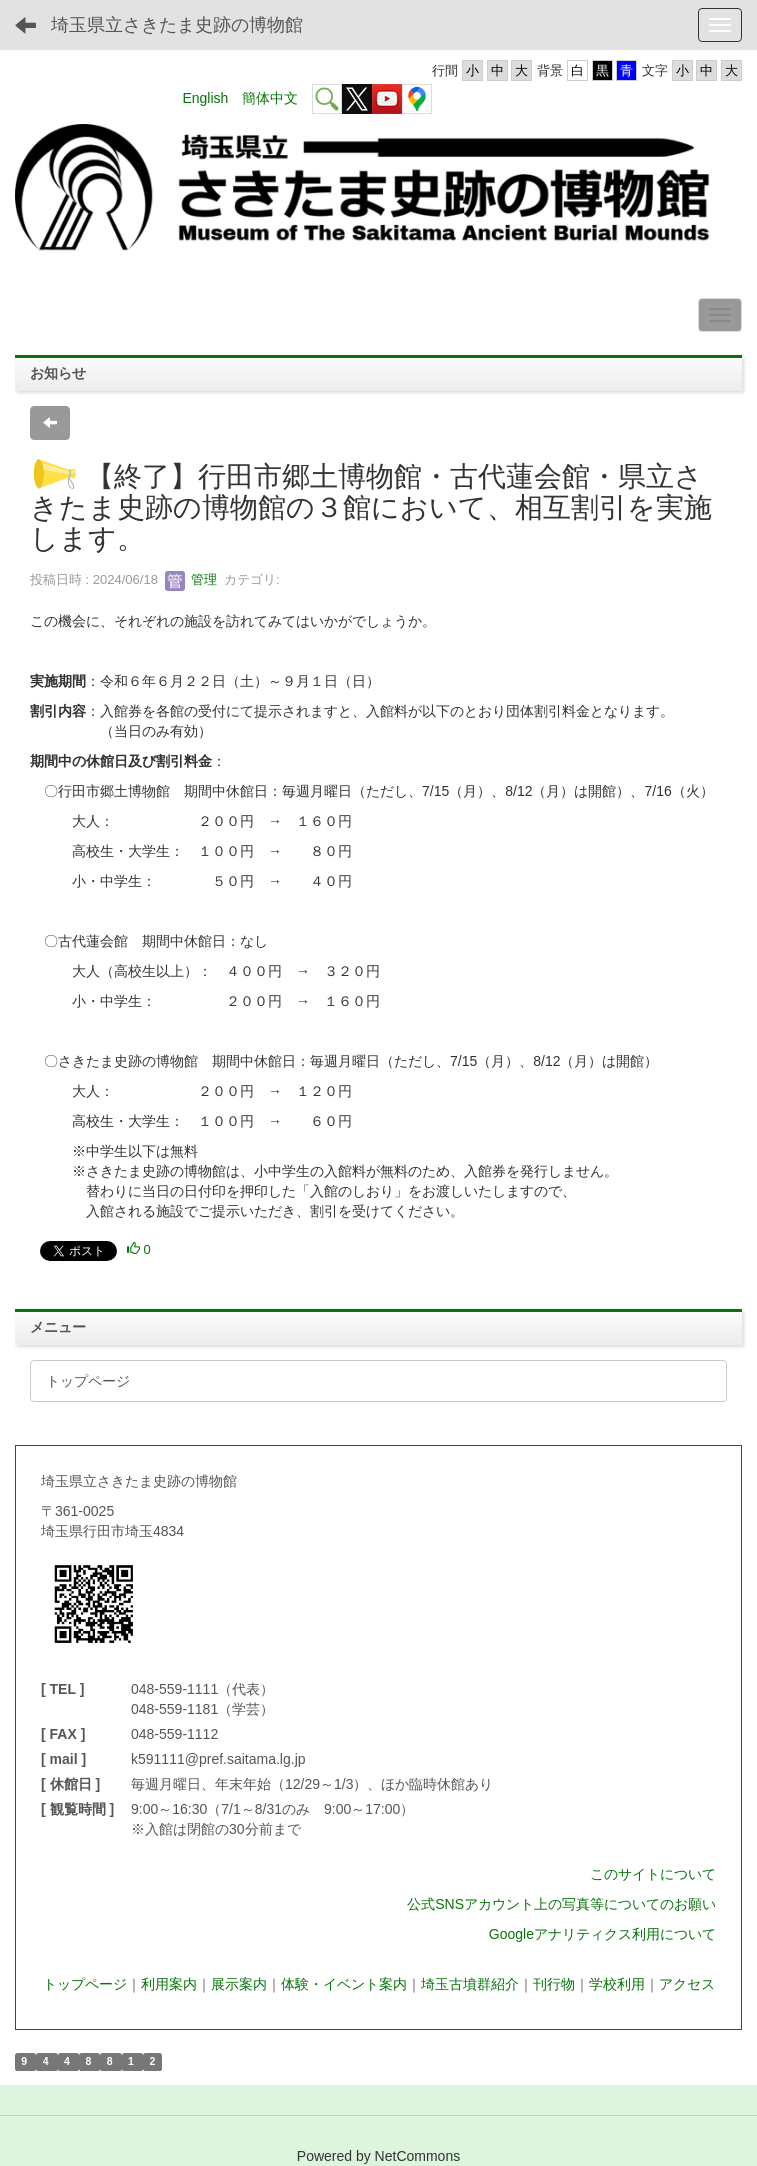  Describe the element at coordinates (169, 1984) in the screenshot. I see `利用案内` at that location.